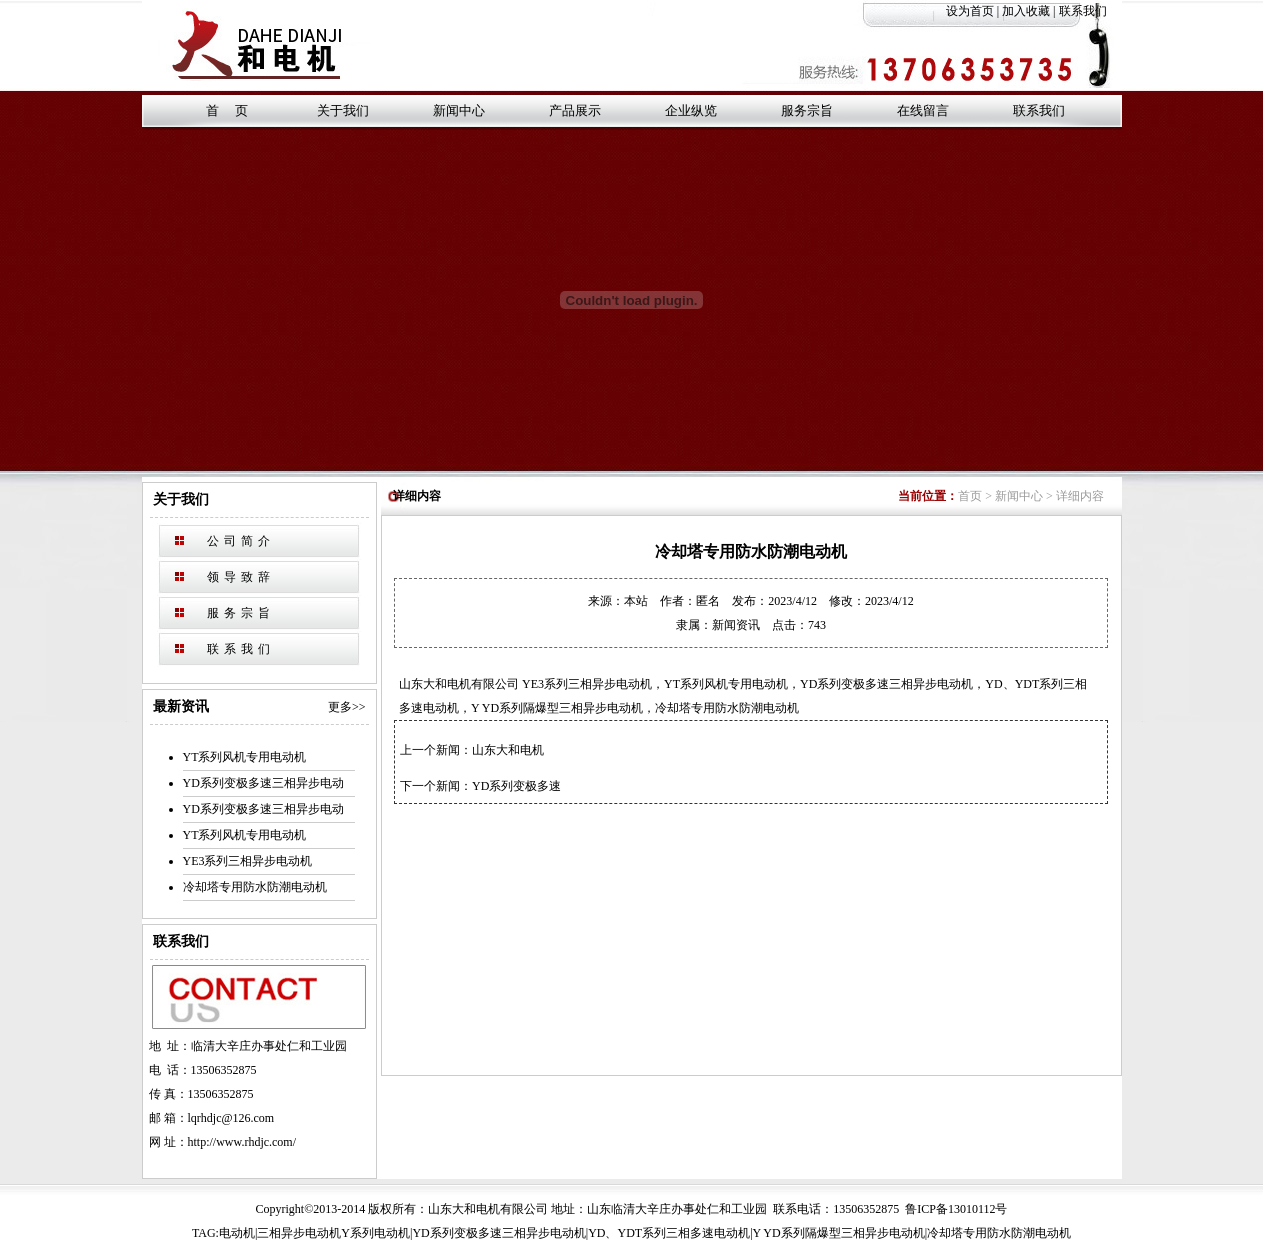 This screenshot has height=1258, width=1263. What do you see at coordinates (255, 887) in the screenshot?
I see `冷却塔专用防水防潮电动机` at bounding box center [255, 887].